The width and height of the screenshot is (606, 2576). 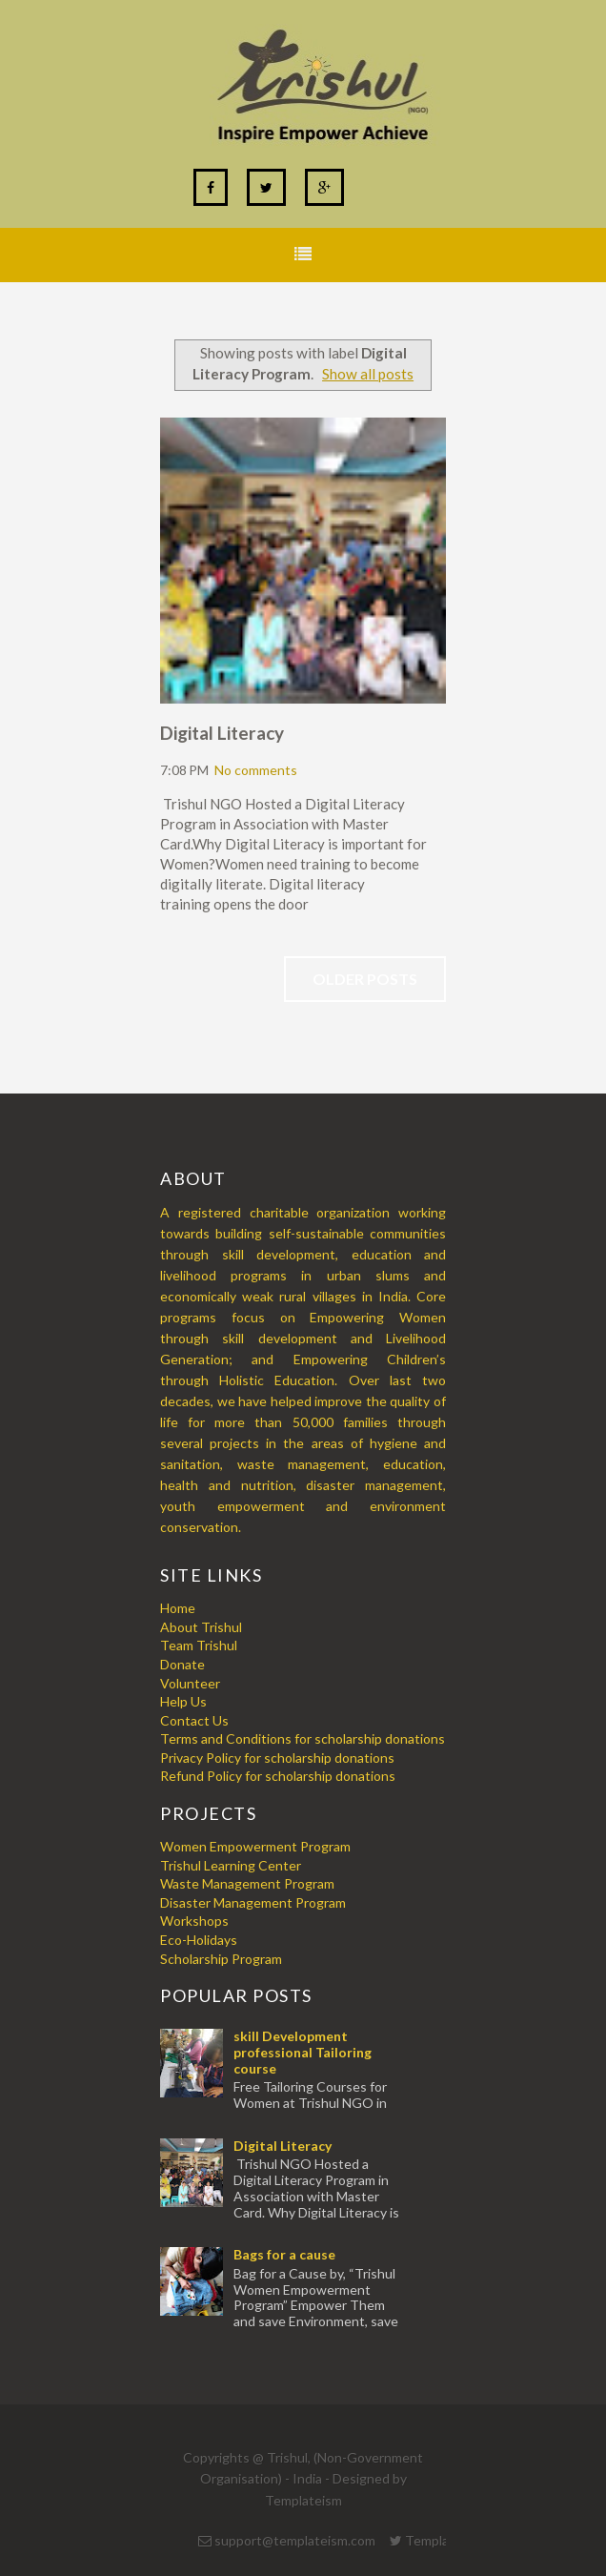 What do you see at coordinates (365, 979) in the screenshot?
I see `Older Posts` at bounding box center [365, 979].